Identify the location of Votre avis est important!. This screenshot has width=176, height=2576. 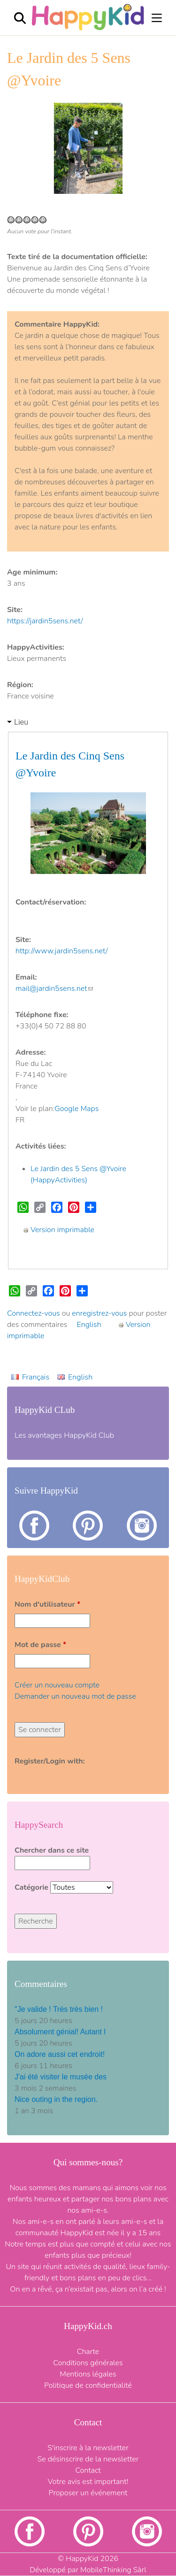
(88, 2481).